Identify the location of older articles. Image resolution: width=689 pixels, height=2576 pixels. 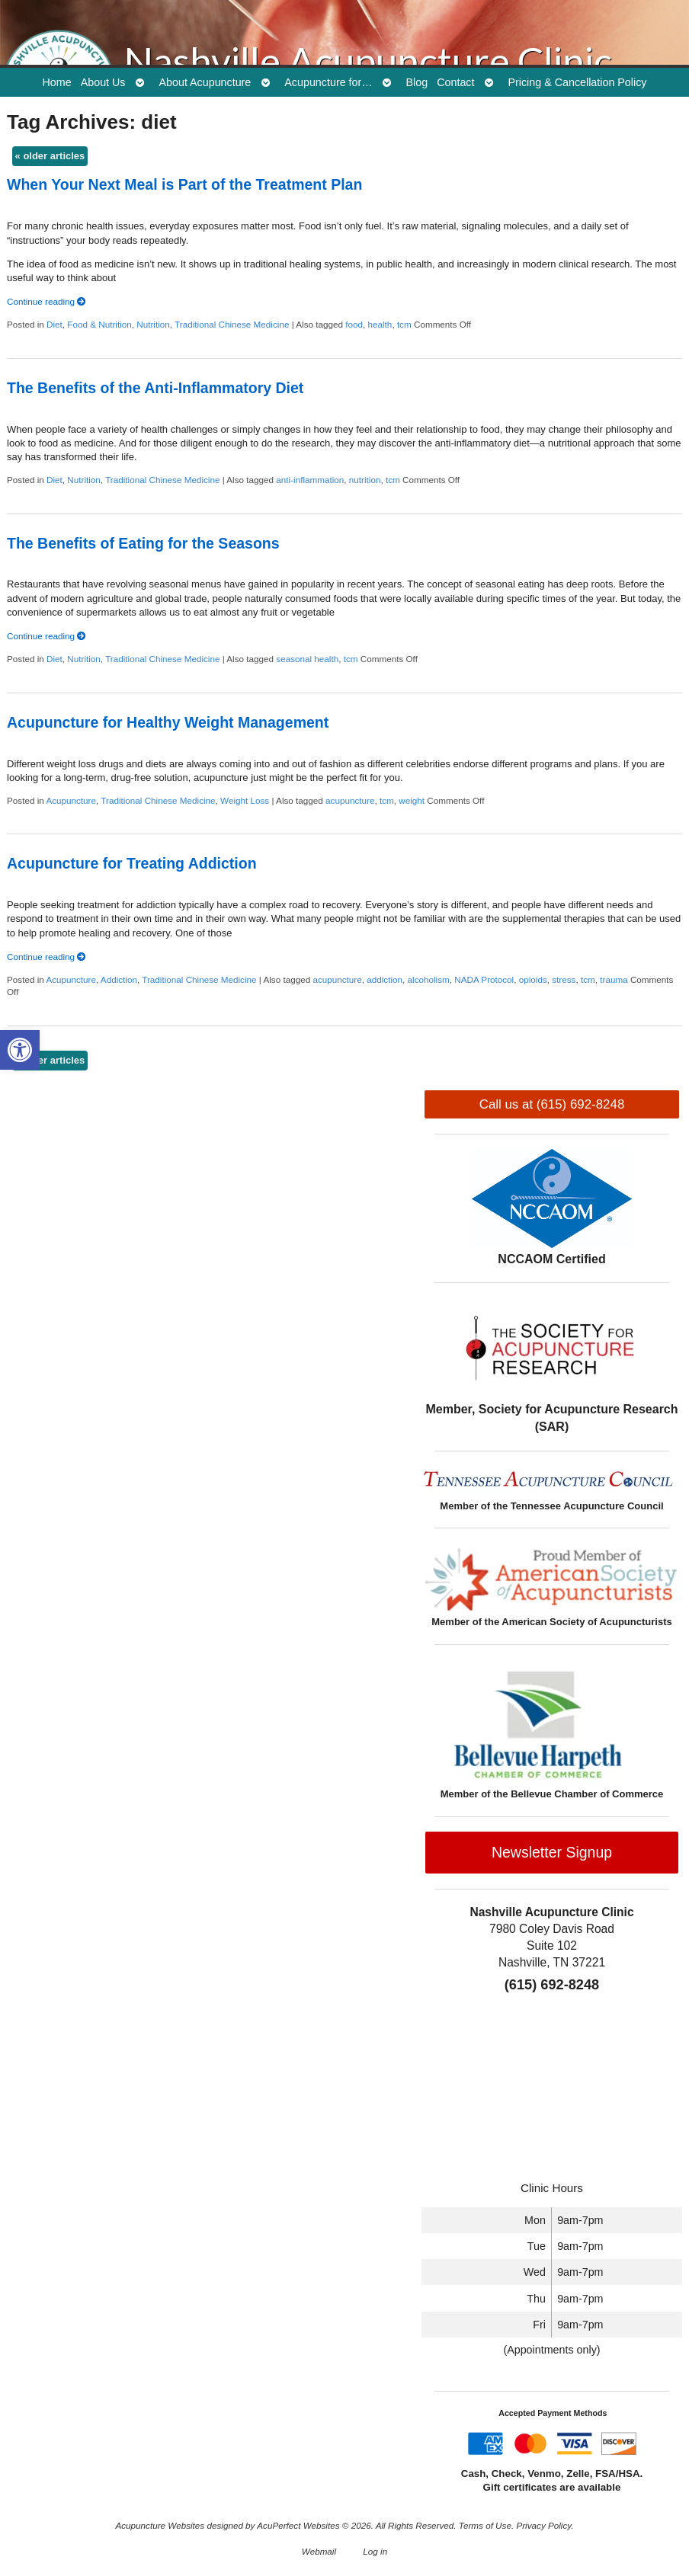
(50, 156).